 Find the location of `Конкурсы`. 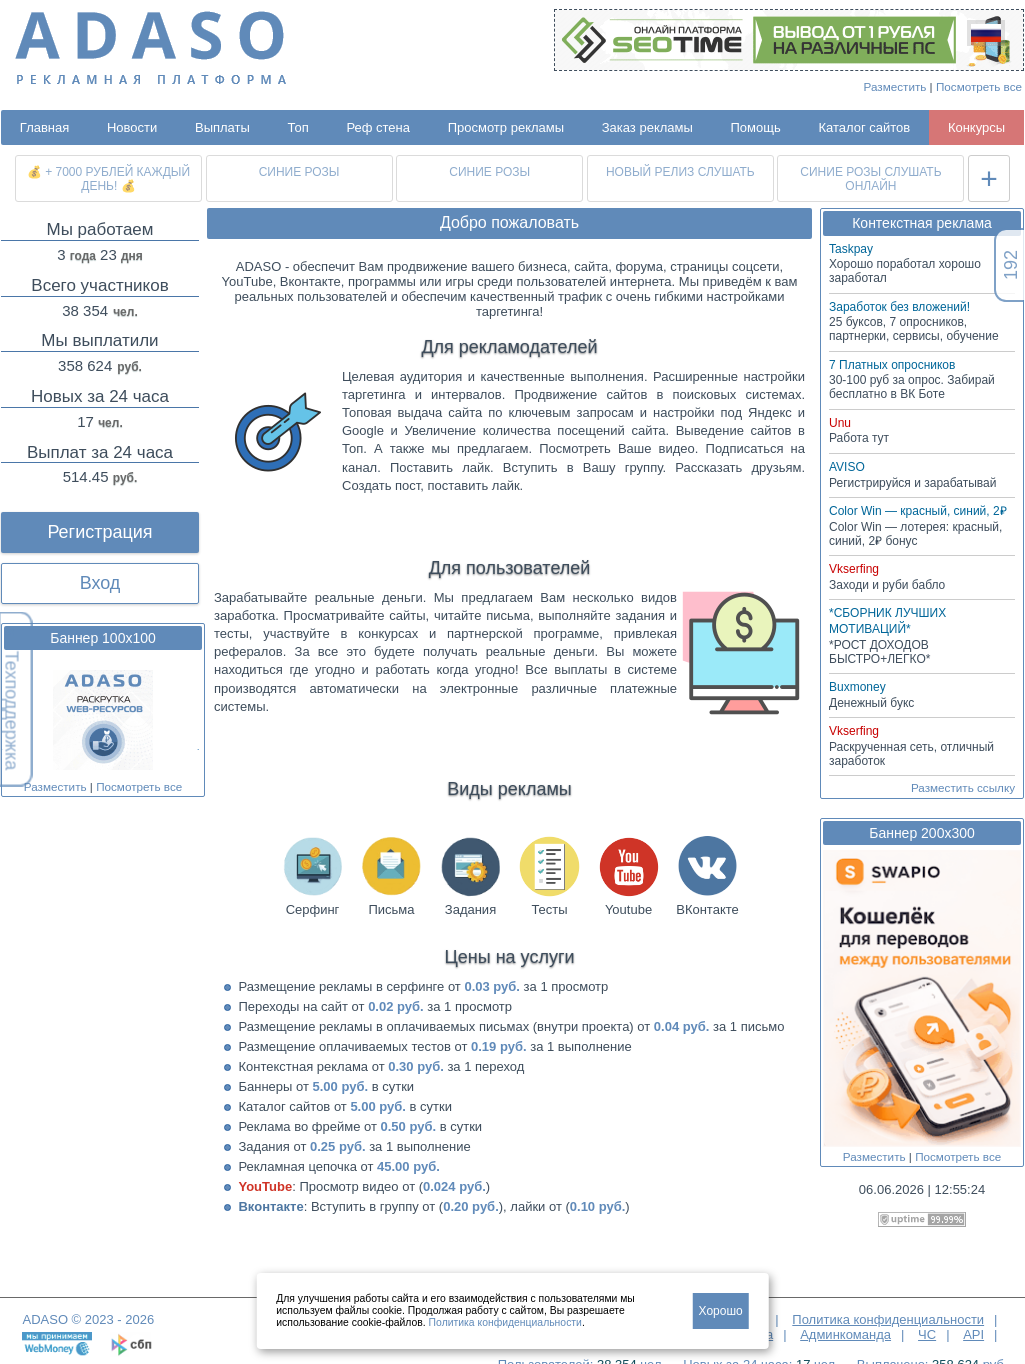

Конкурсы is located at coordinates (976, 127).